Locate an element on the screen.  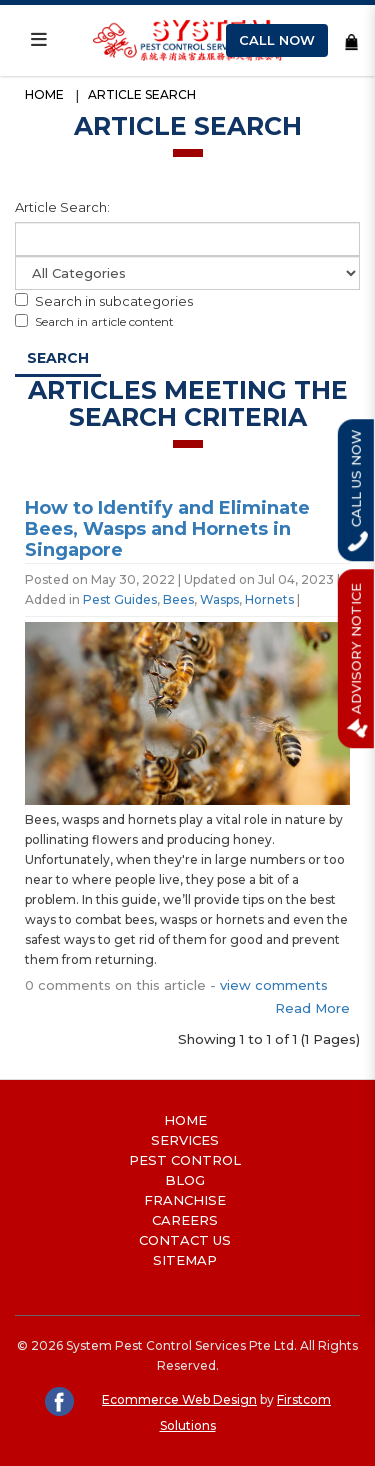
Ecommerce Web Design is located at coordinates (179, 1399).